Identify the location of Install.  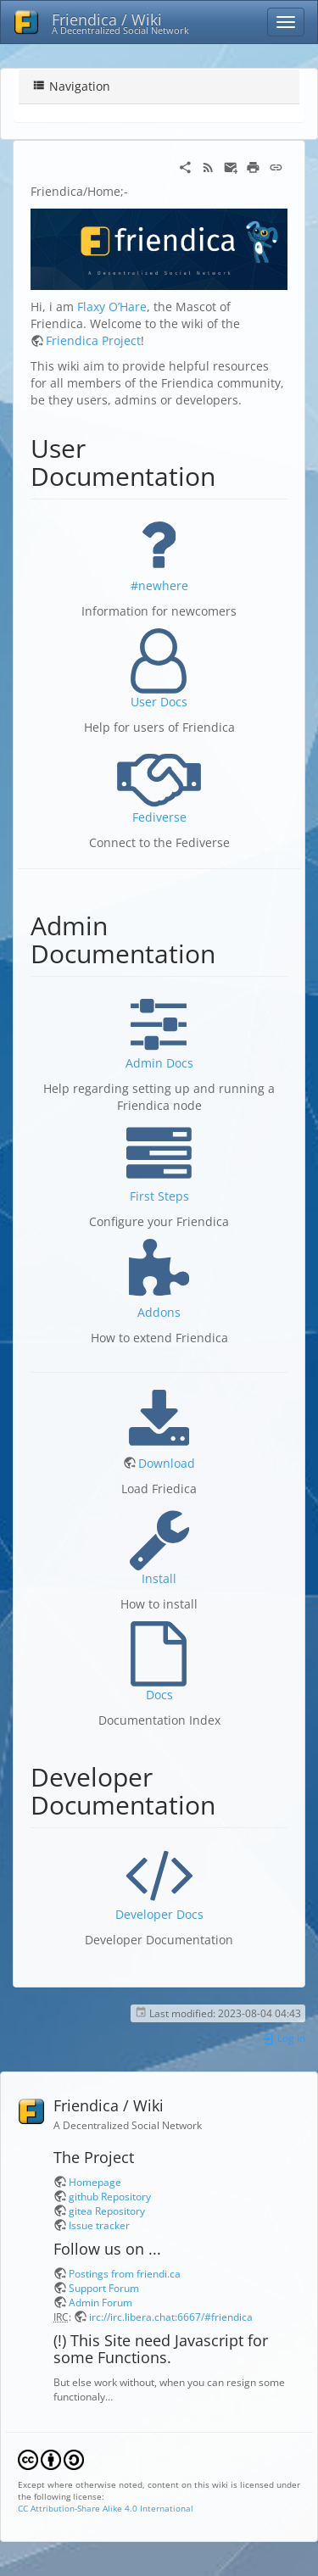
(159, 1578).